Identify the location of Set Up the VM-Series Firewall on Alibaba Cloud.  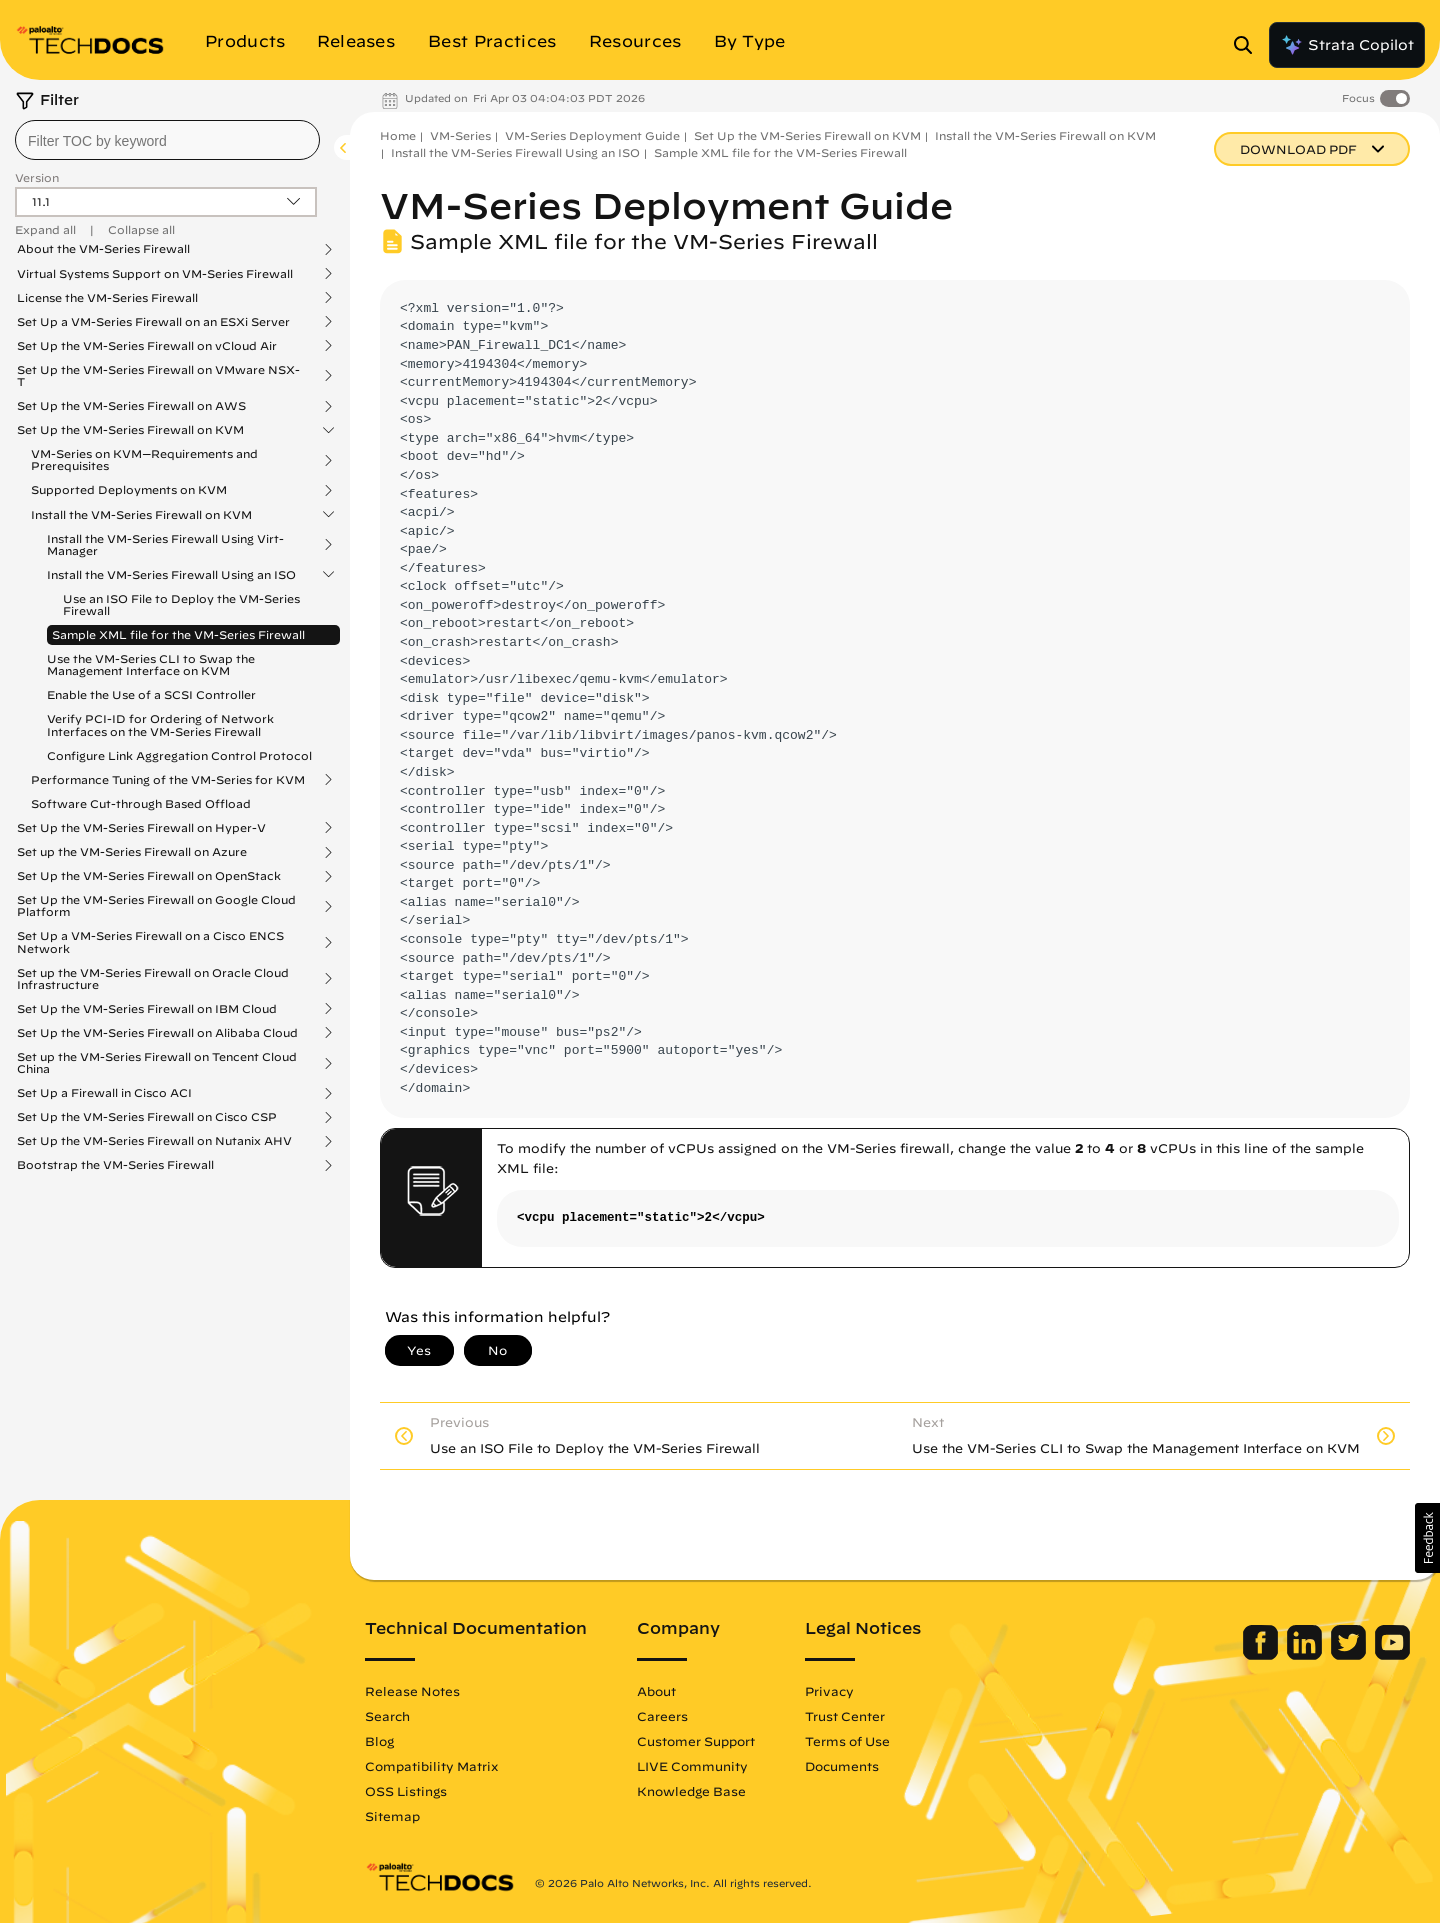
(157, 1033).